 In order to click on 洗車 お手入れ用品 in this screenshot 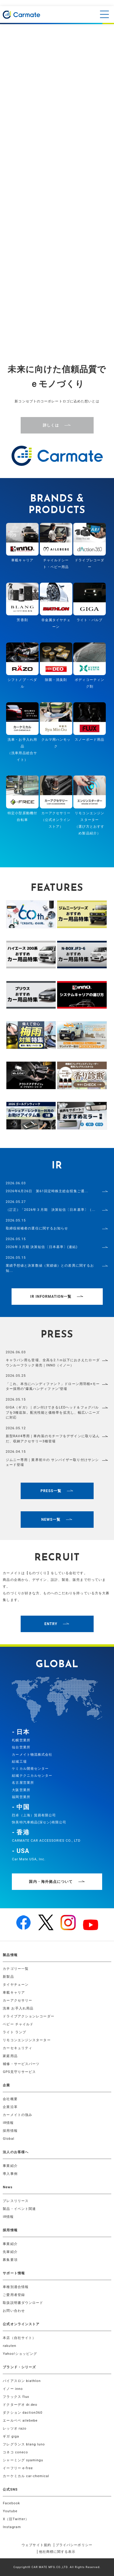, I will do `click(18, 2008)`.